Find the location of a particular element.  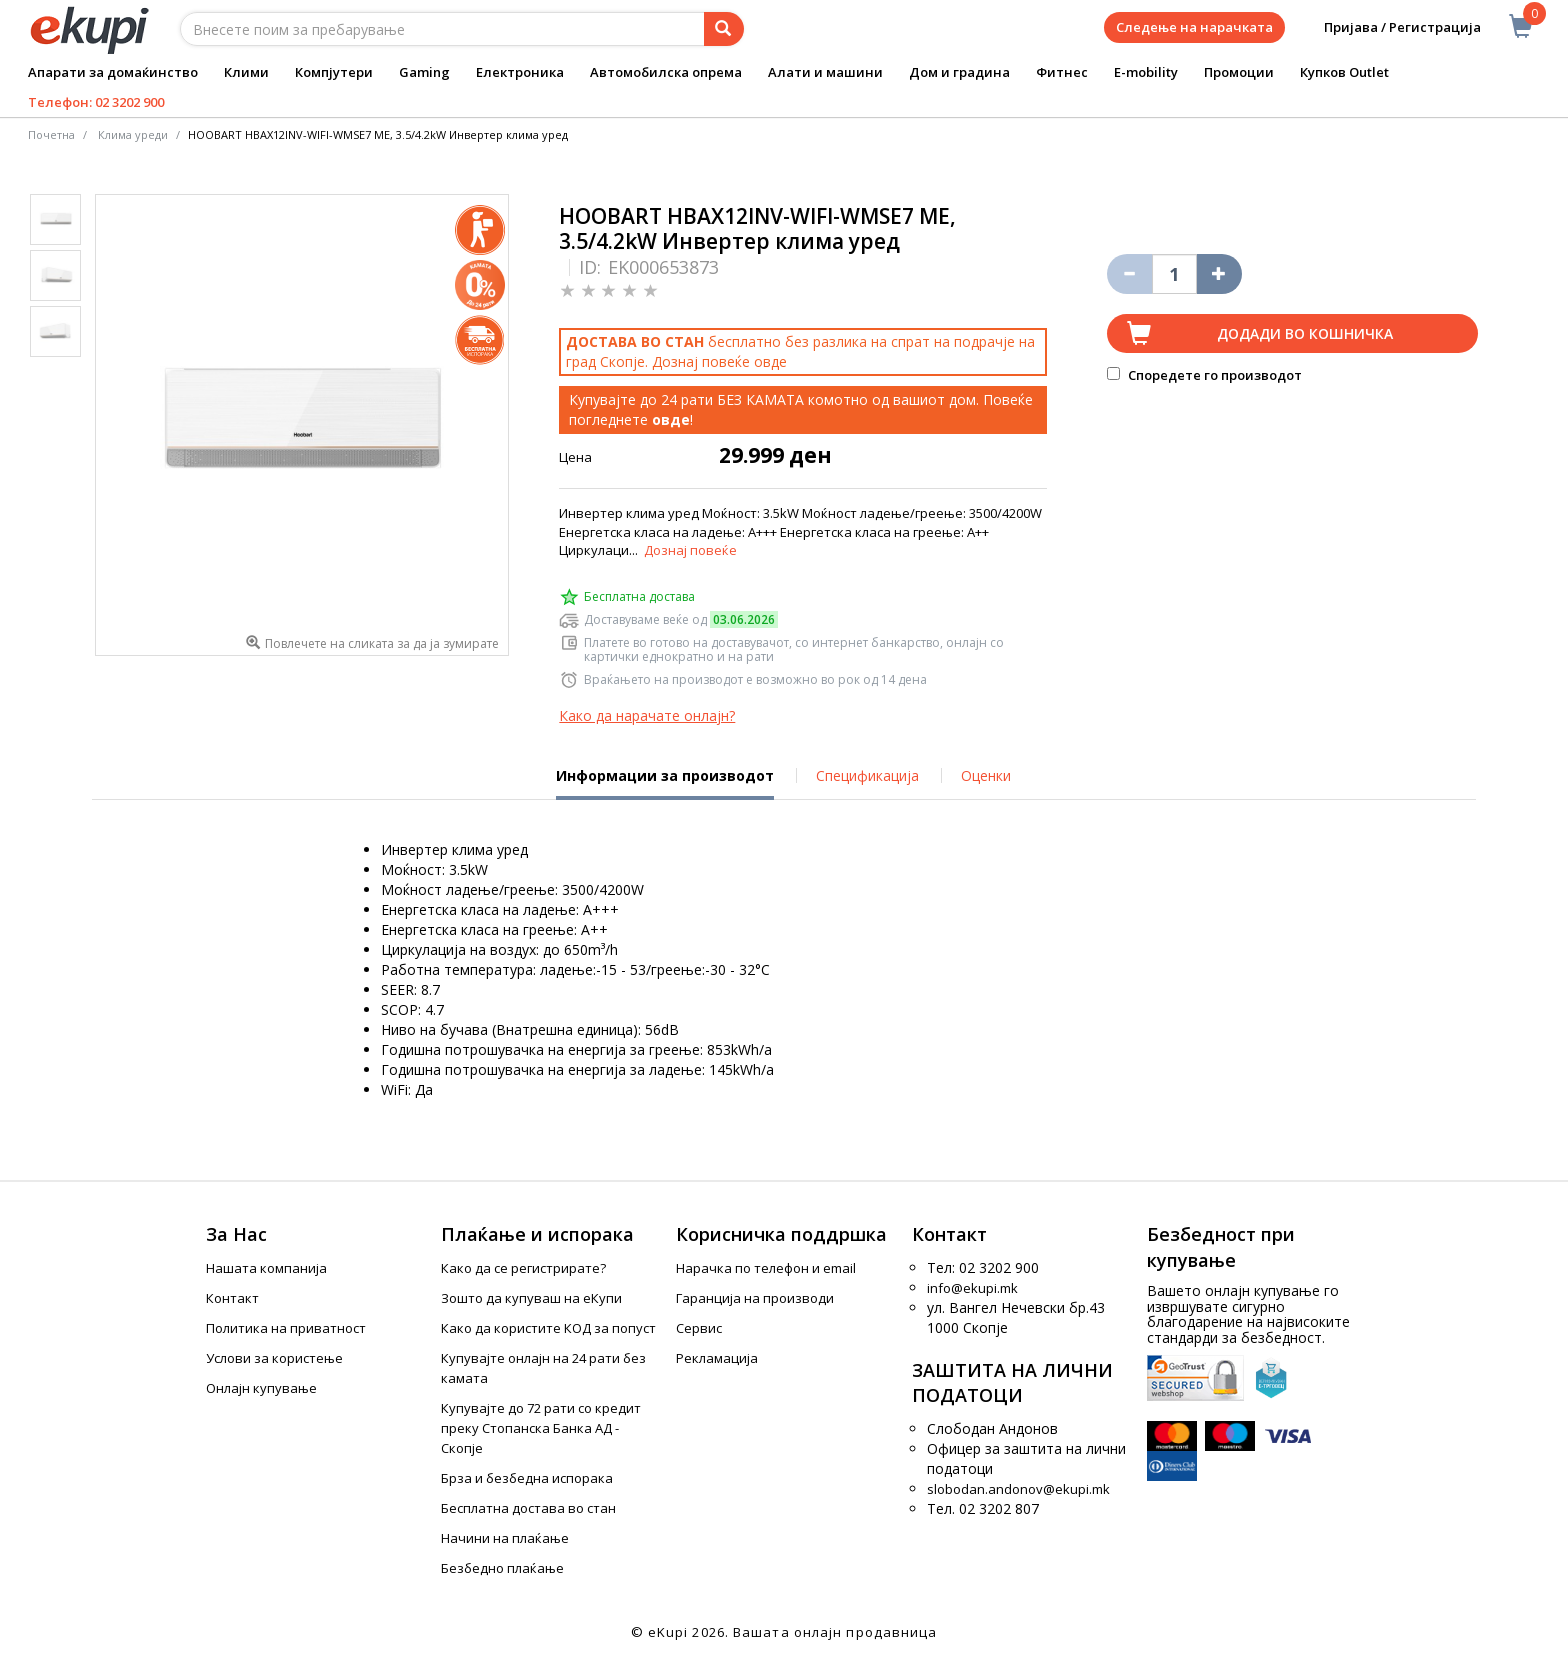

Промоции is located at coordinates (1239, 72).